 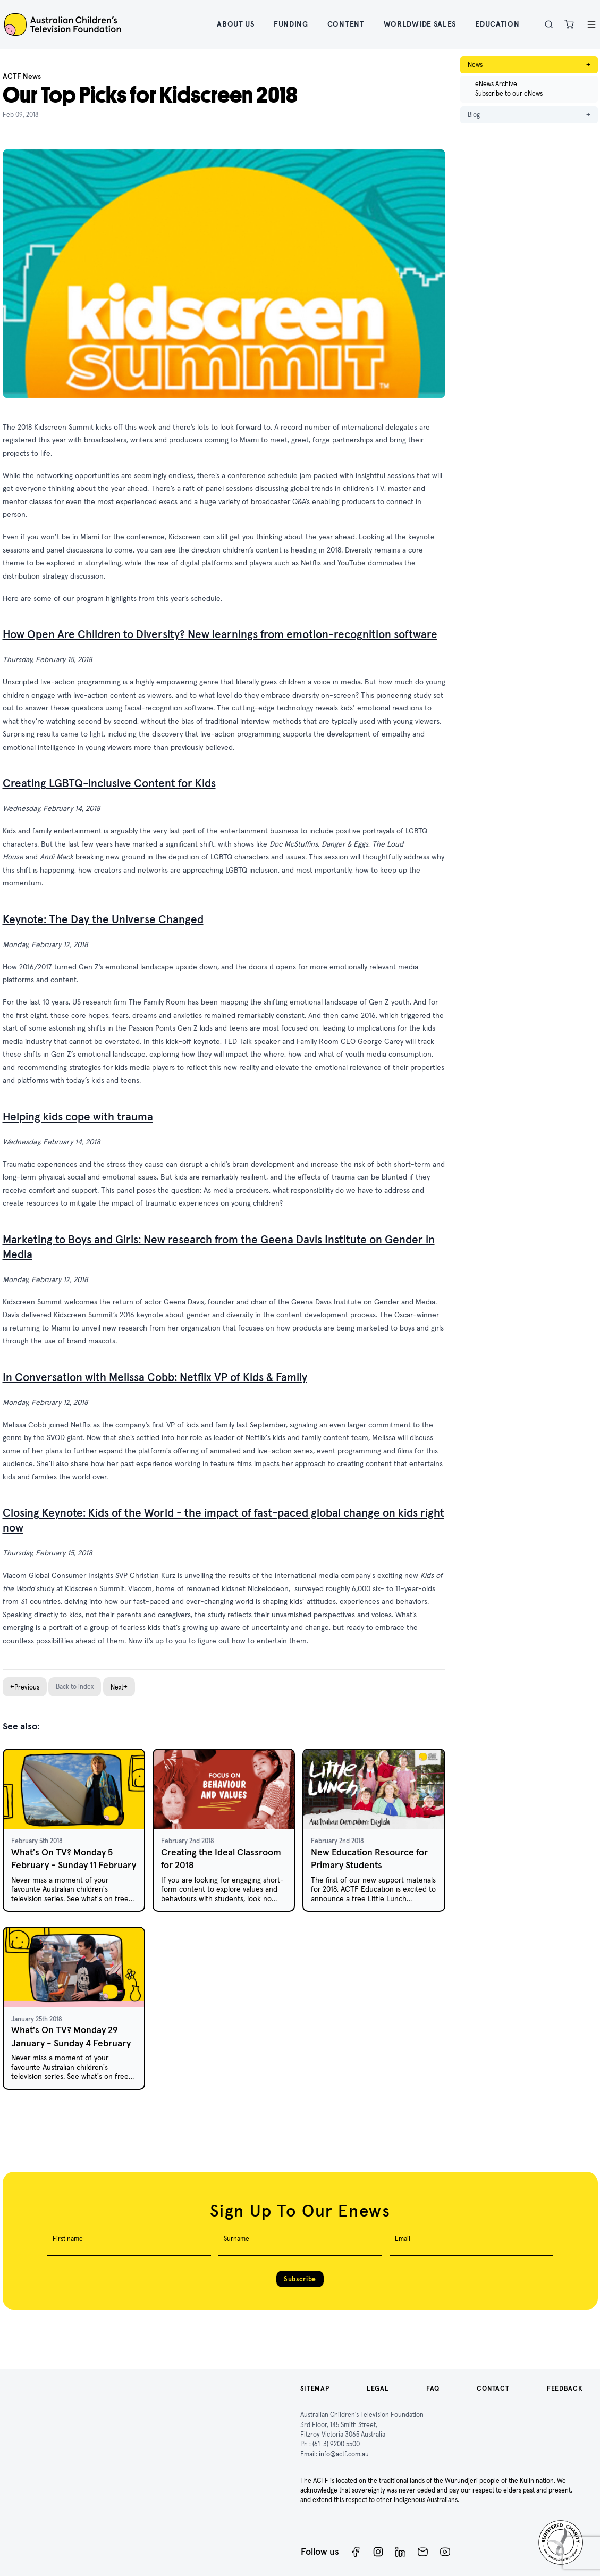 What do you see at coordinates (236, 24) in the screenshot?
I see `About Us` at bounding box center [236, 24].